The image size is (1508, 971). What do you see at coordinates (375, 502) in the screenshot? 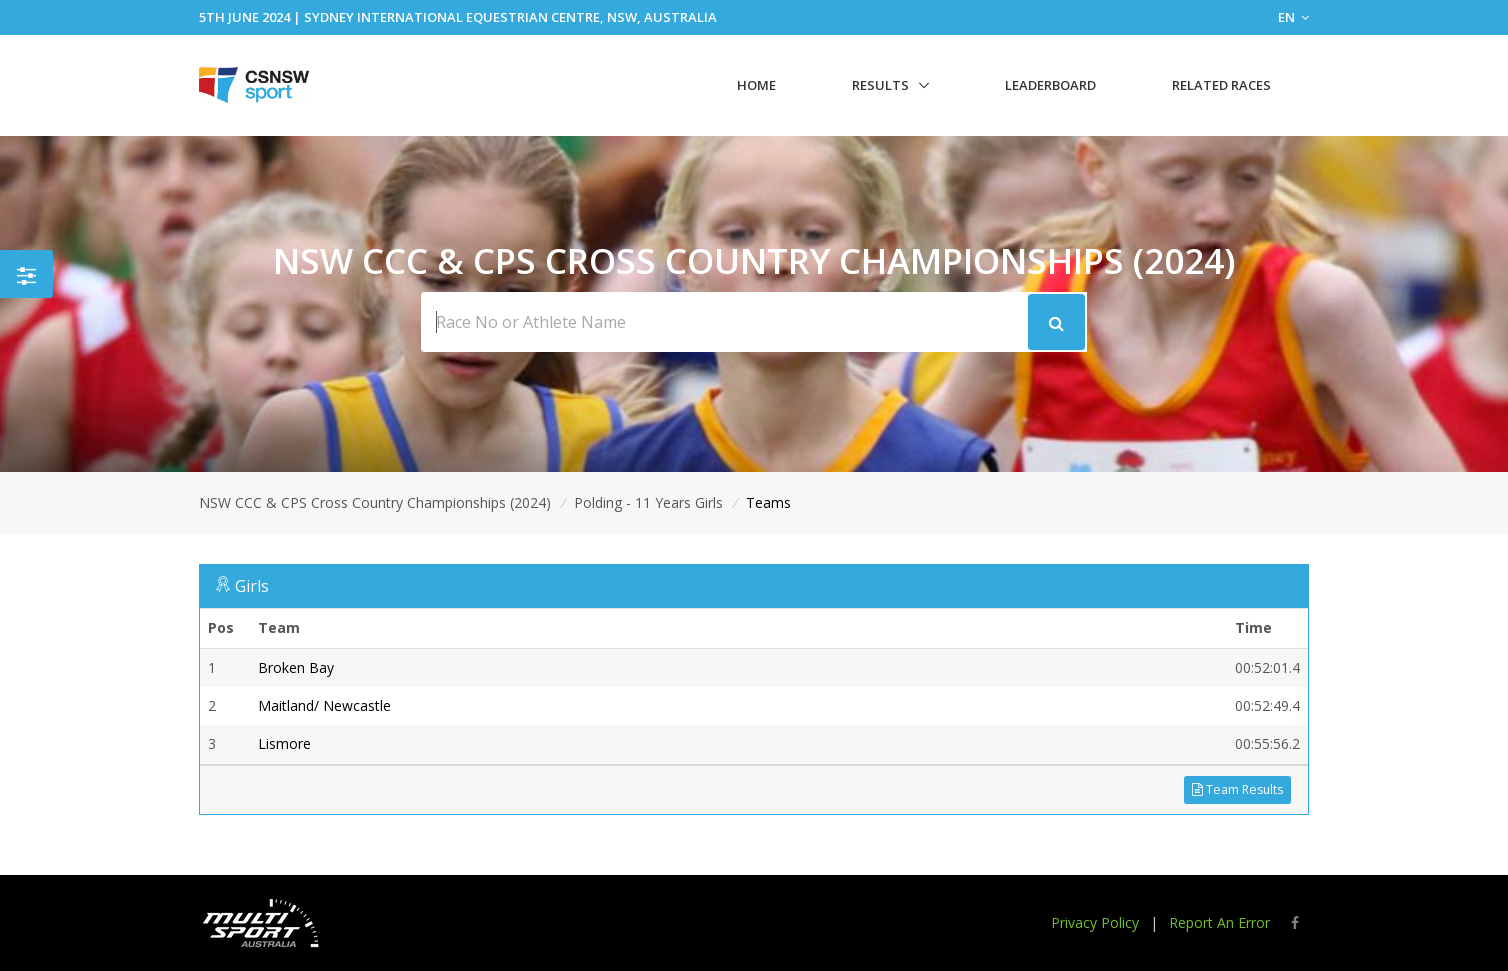
I see `NSW CCC & CPS Cross Country Championships (2024)` at bounding box center [375, 502].